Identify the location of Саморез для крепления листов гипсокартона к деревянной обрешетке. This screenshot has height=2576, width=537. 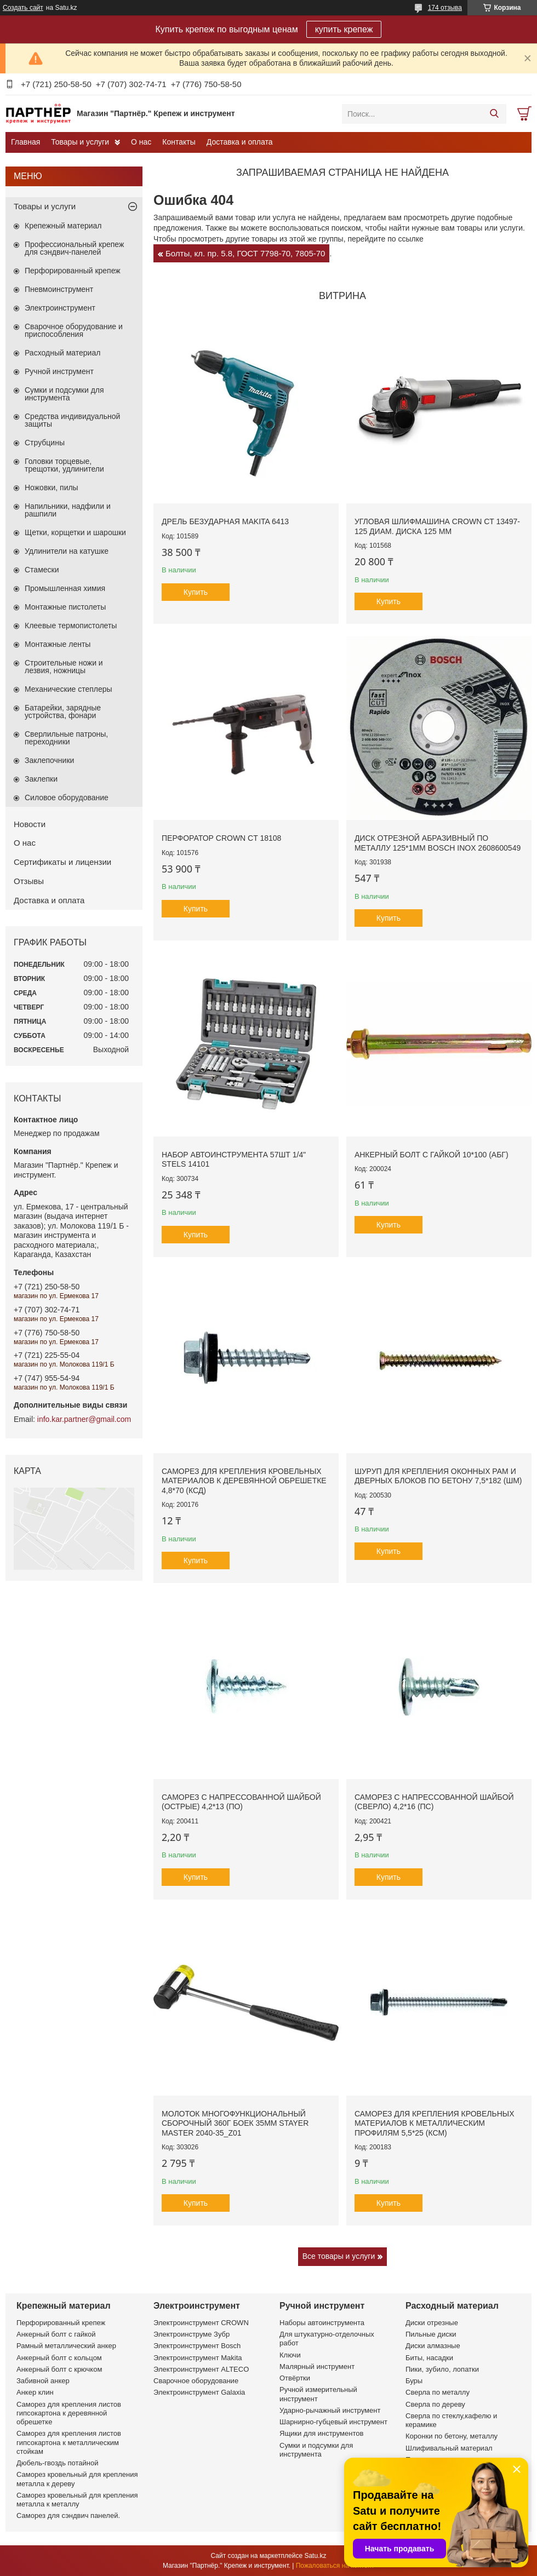
(68, 2413).